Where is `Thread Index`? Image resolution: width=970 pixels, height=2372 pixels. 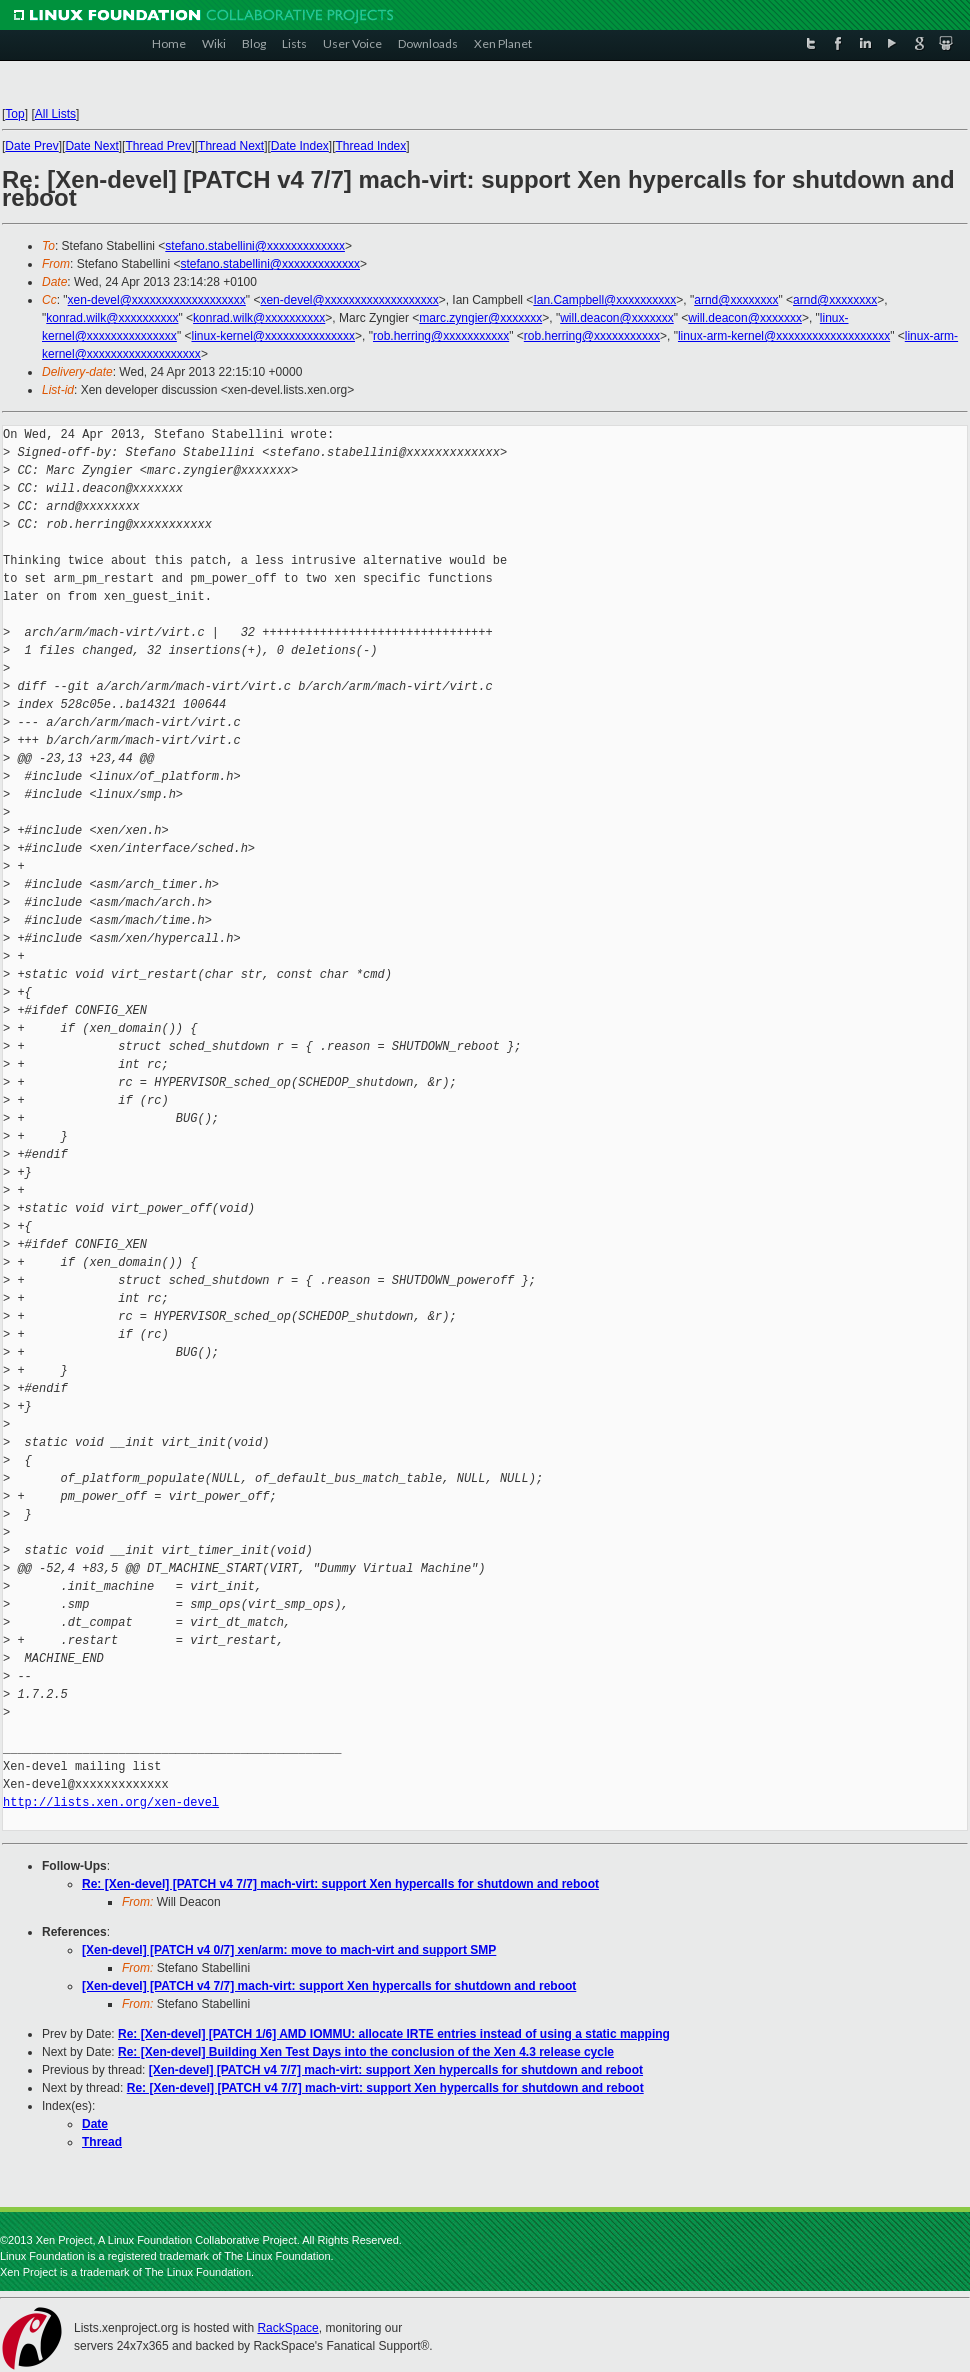 Thread Index is located at coordinates (371, 146).